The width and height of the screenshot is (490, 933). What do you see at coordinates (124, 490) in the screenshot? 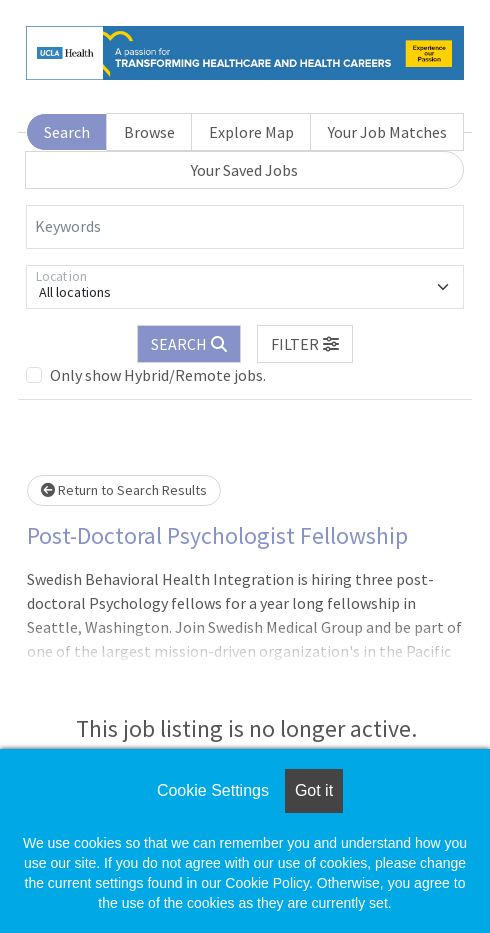
I see `Return to Search Results` at bounding box center [124, 490].